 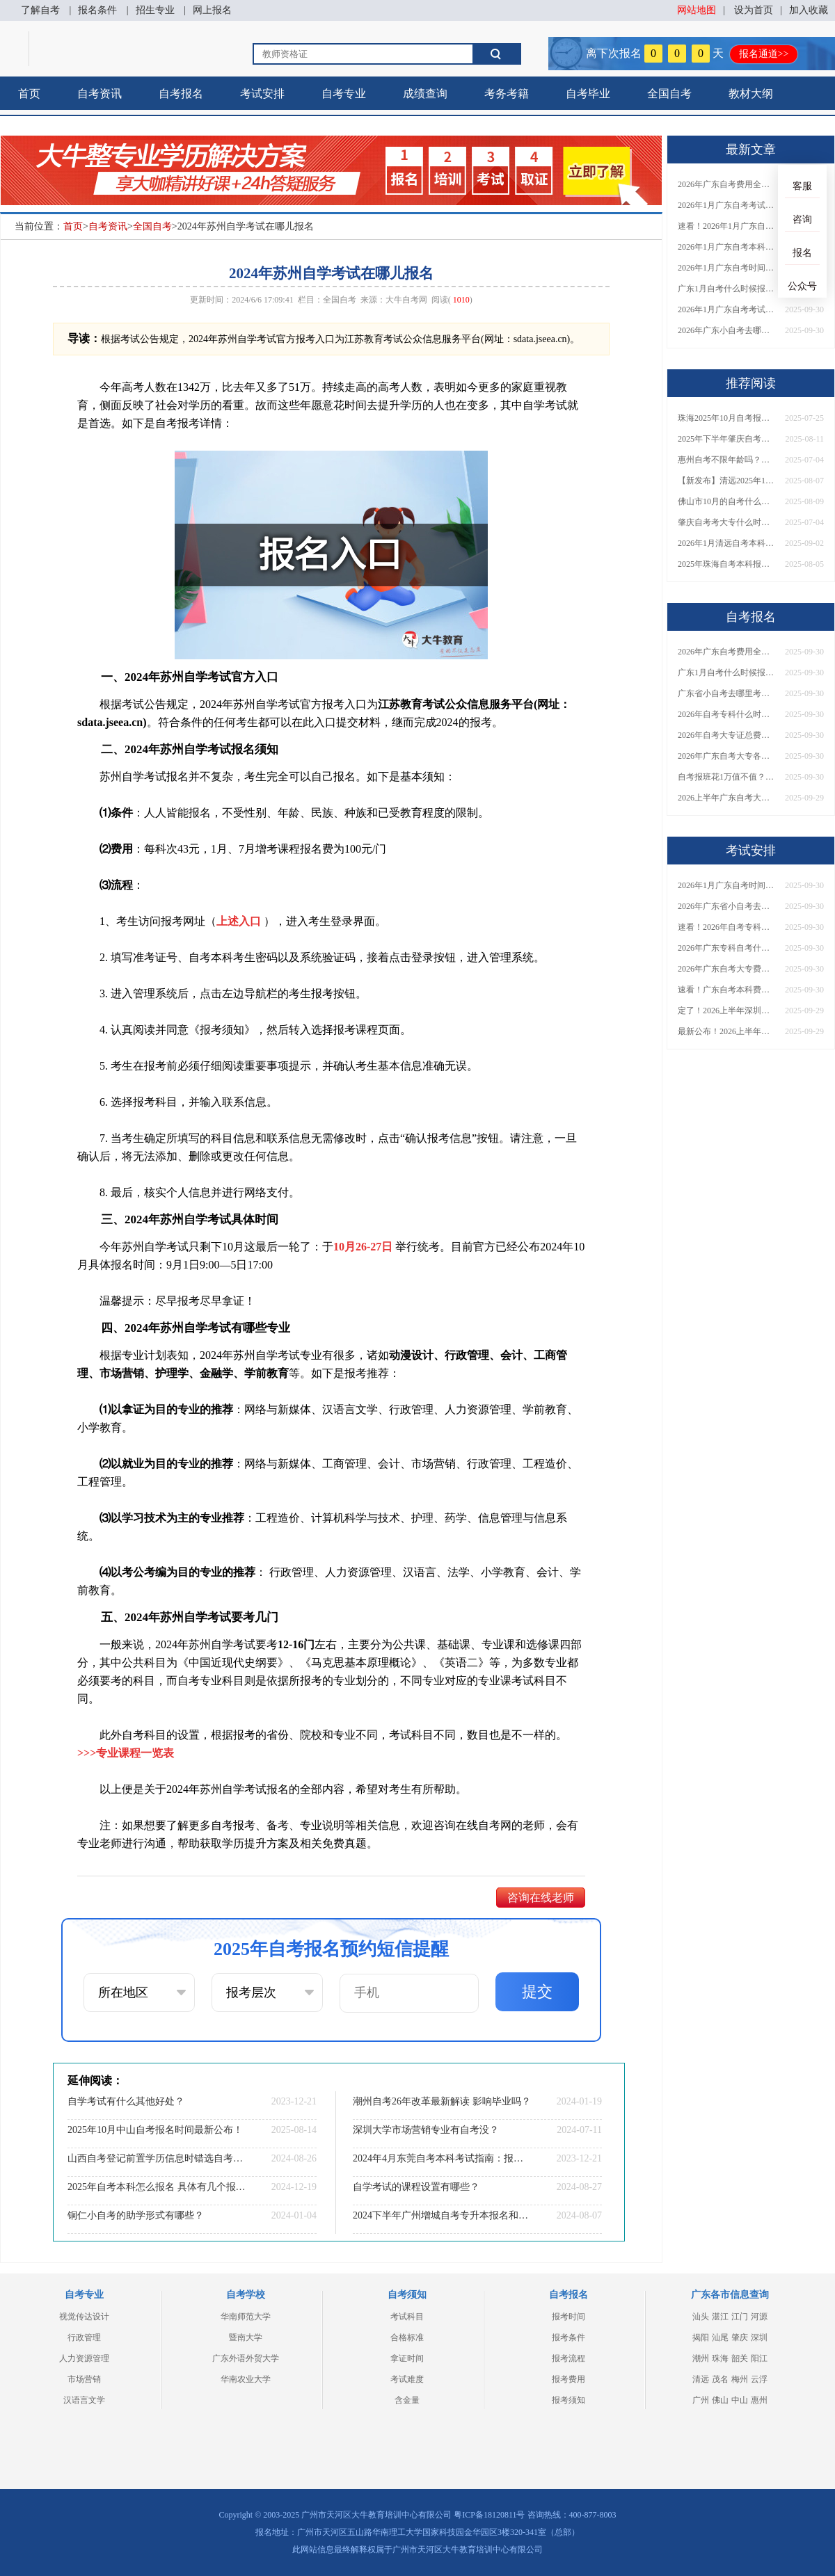 I want to click on 速看！广东自考本科费用大公开，1万元报班性价比如何？, so click(x=726, y=990).